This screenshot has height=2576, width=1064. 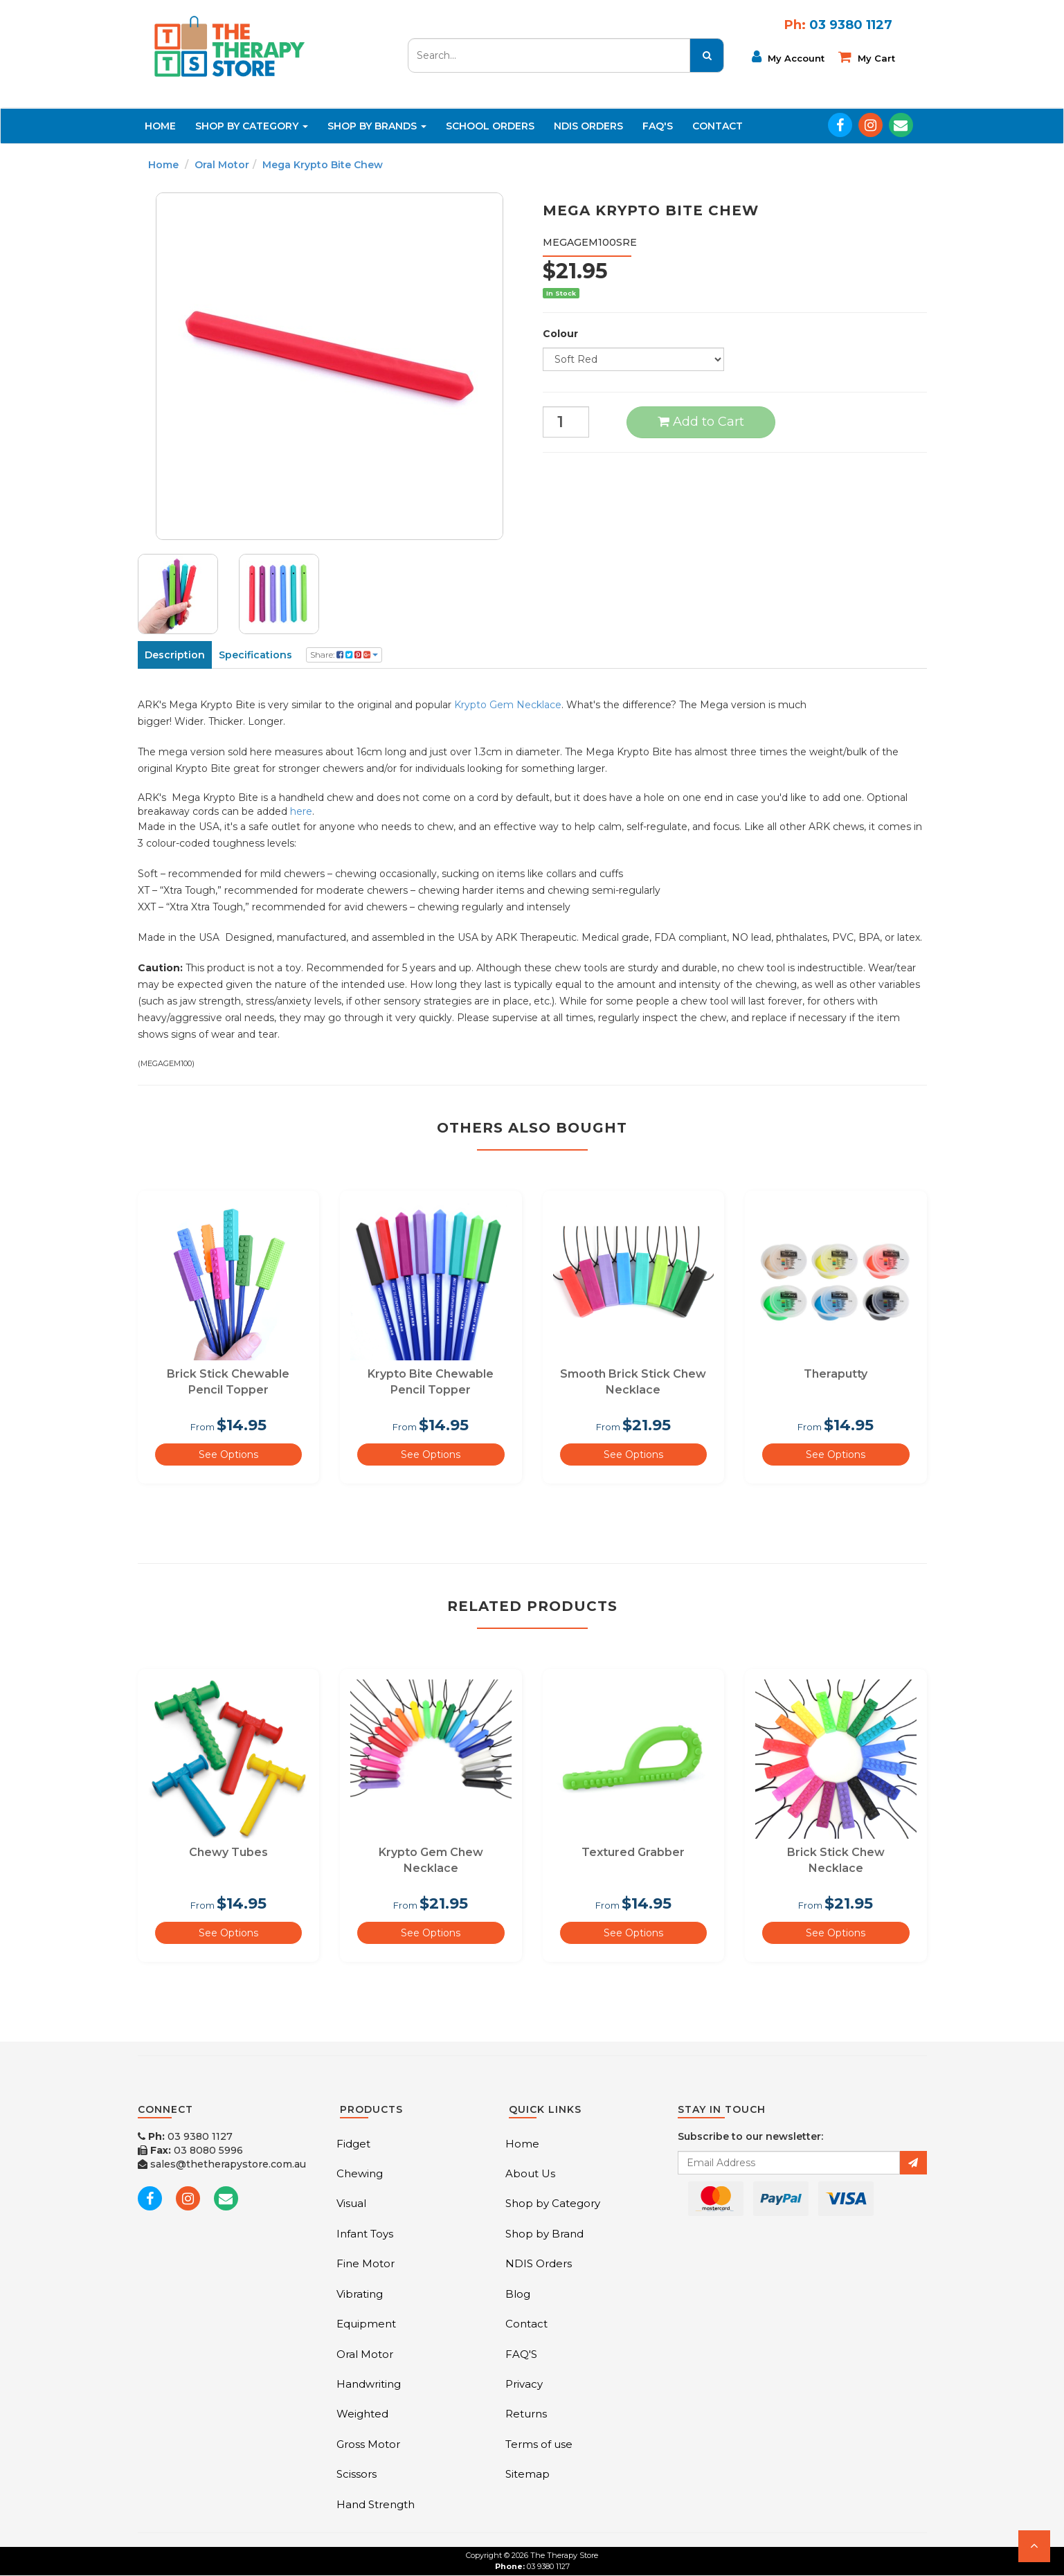 What do you see at coordinates (322, 165) in the screenshot?
I see `Mega Krypto Bite Chew` at bounding box center [322, 165].